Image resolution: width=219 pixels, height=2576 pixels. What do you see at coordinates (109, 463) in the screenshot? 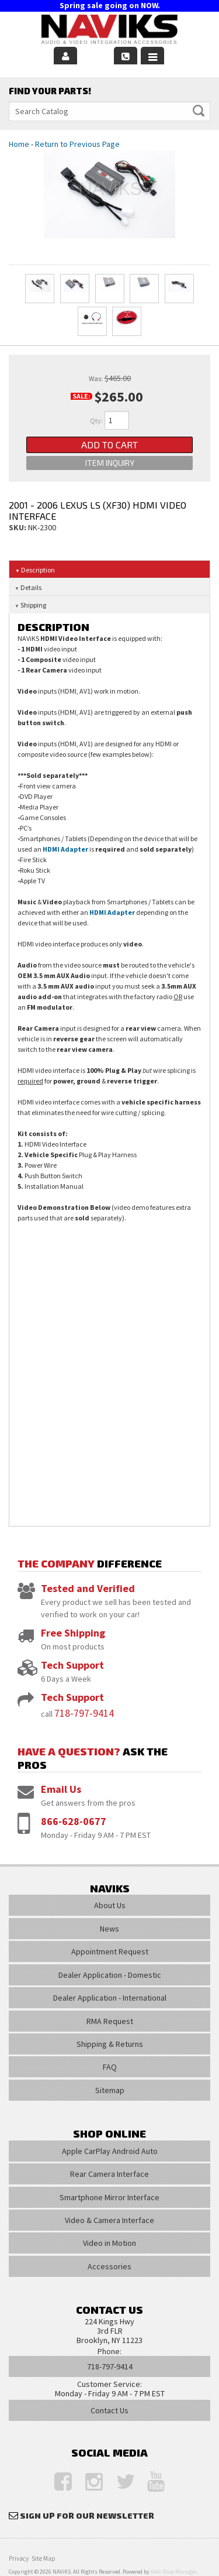
I see `Item Inquiry` at bounding box center [109, 463].